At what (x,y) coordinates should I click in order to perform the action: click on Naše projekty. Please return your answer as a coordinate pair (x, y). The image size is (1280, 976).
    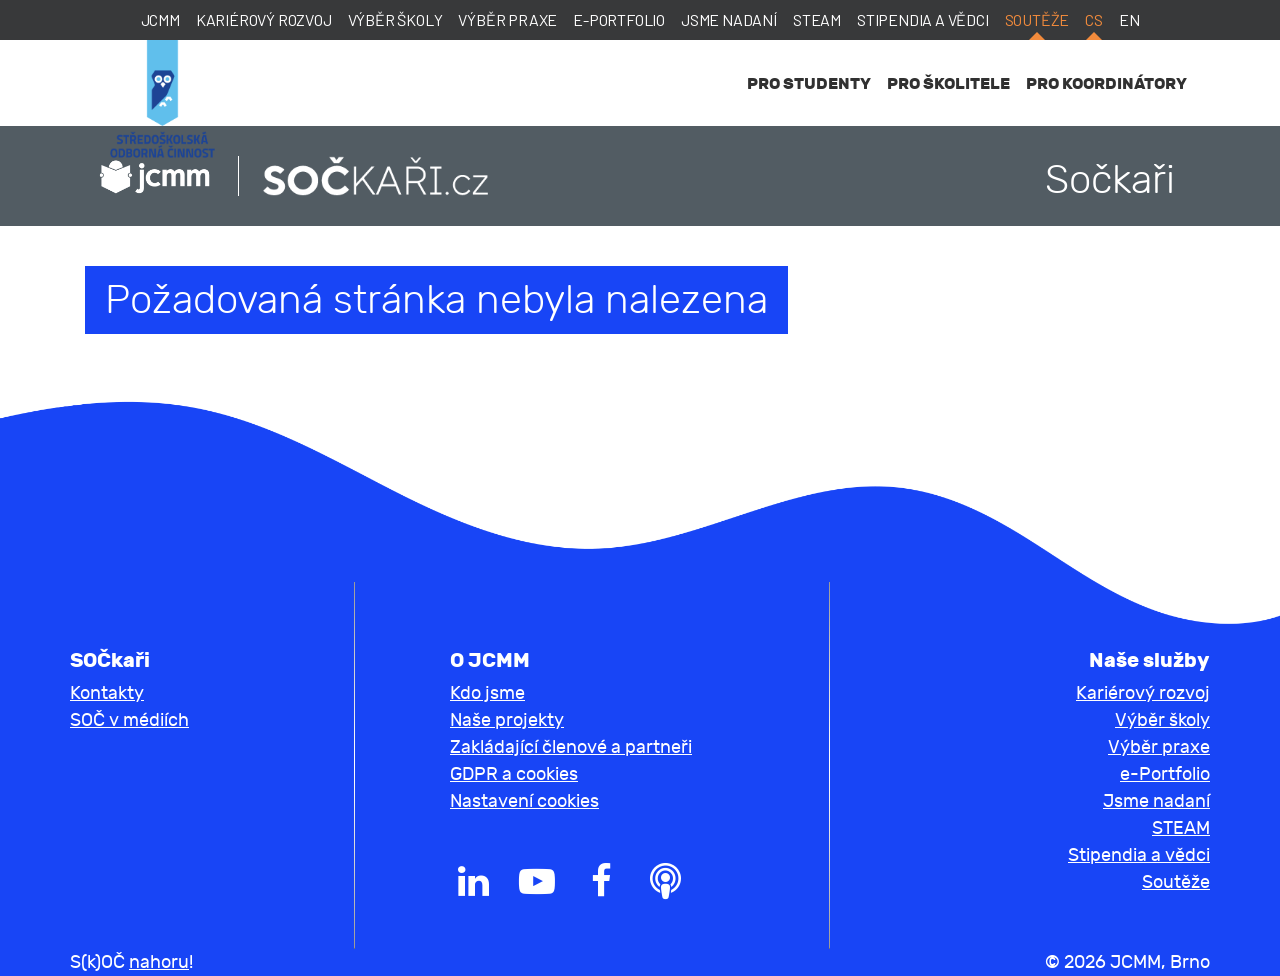
    Looking at the image, I should click on (507, 720).